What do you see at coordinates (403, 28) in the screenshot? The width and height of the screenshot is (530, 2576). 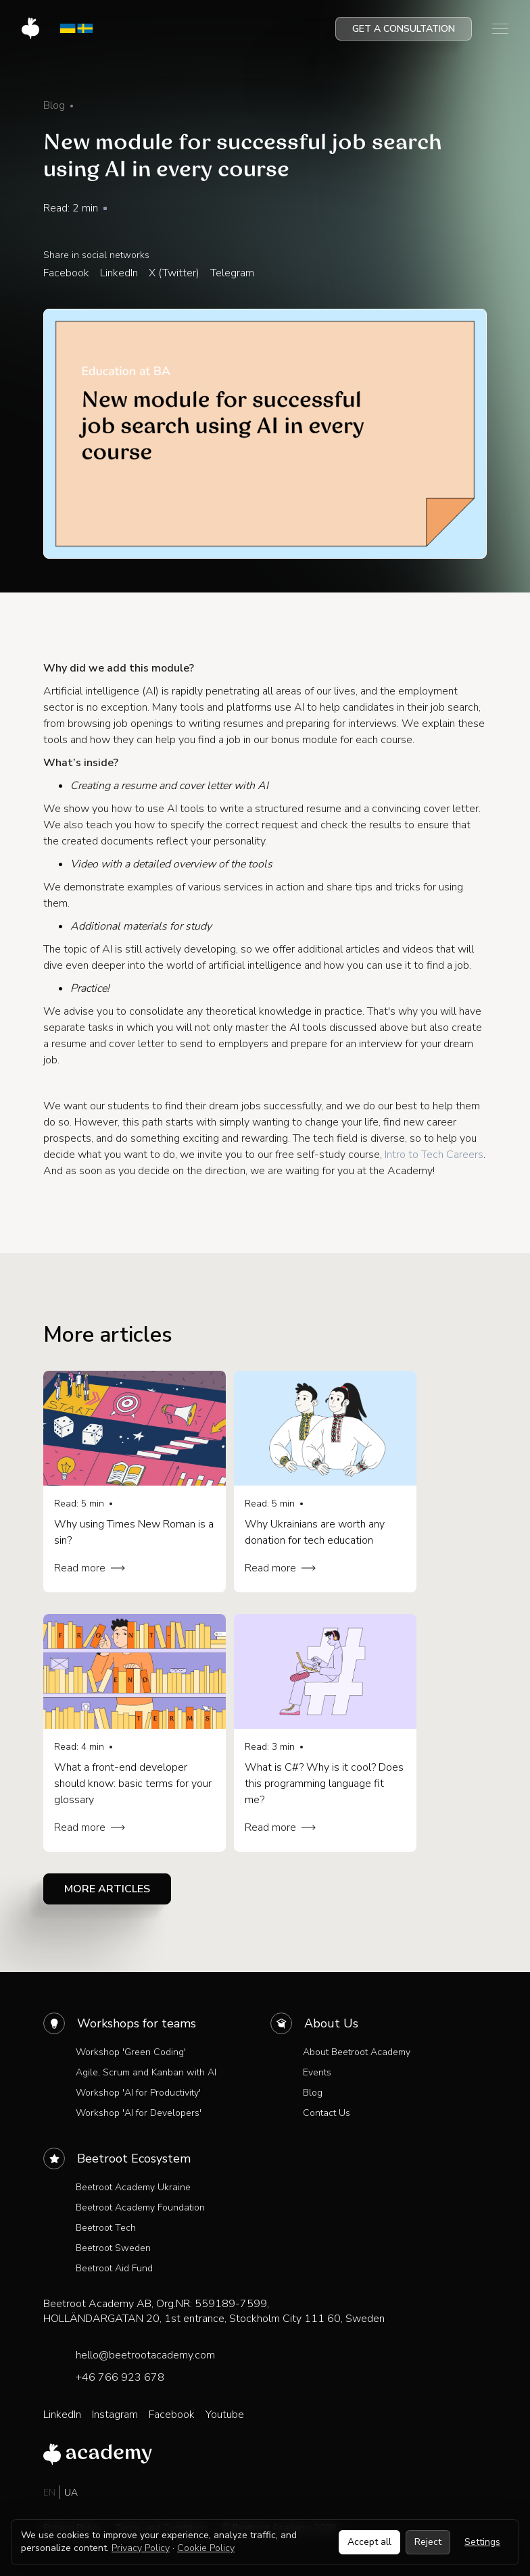 I see `Get a consultation` at bounding box center [403, 28].